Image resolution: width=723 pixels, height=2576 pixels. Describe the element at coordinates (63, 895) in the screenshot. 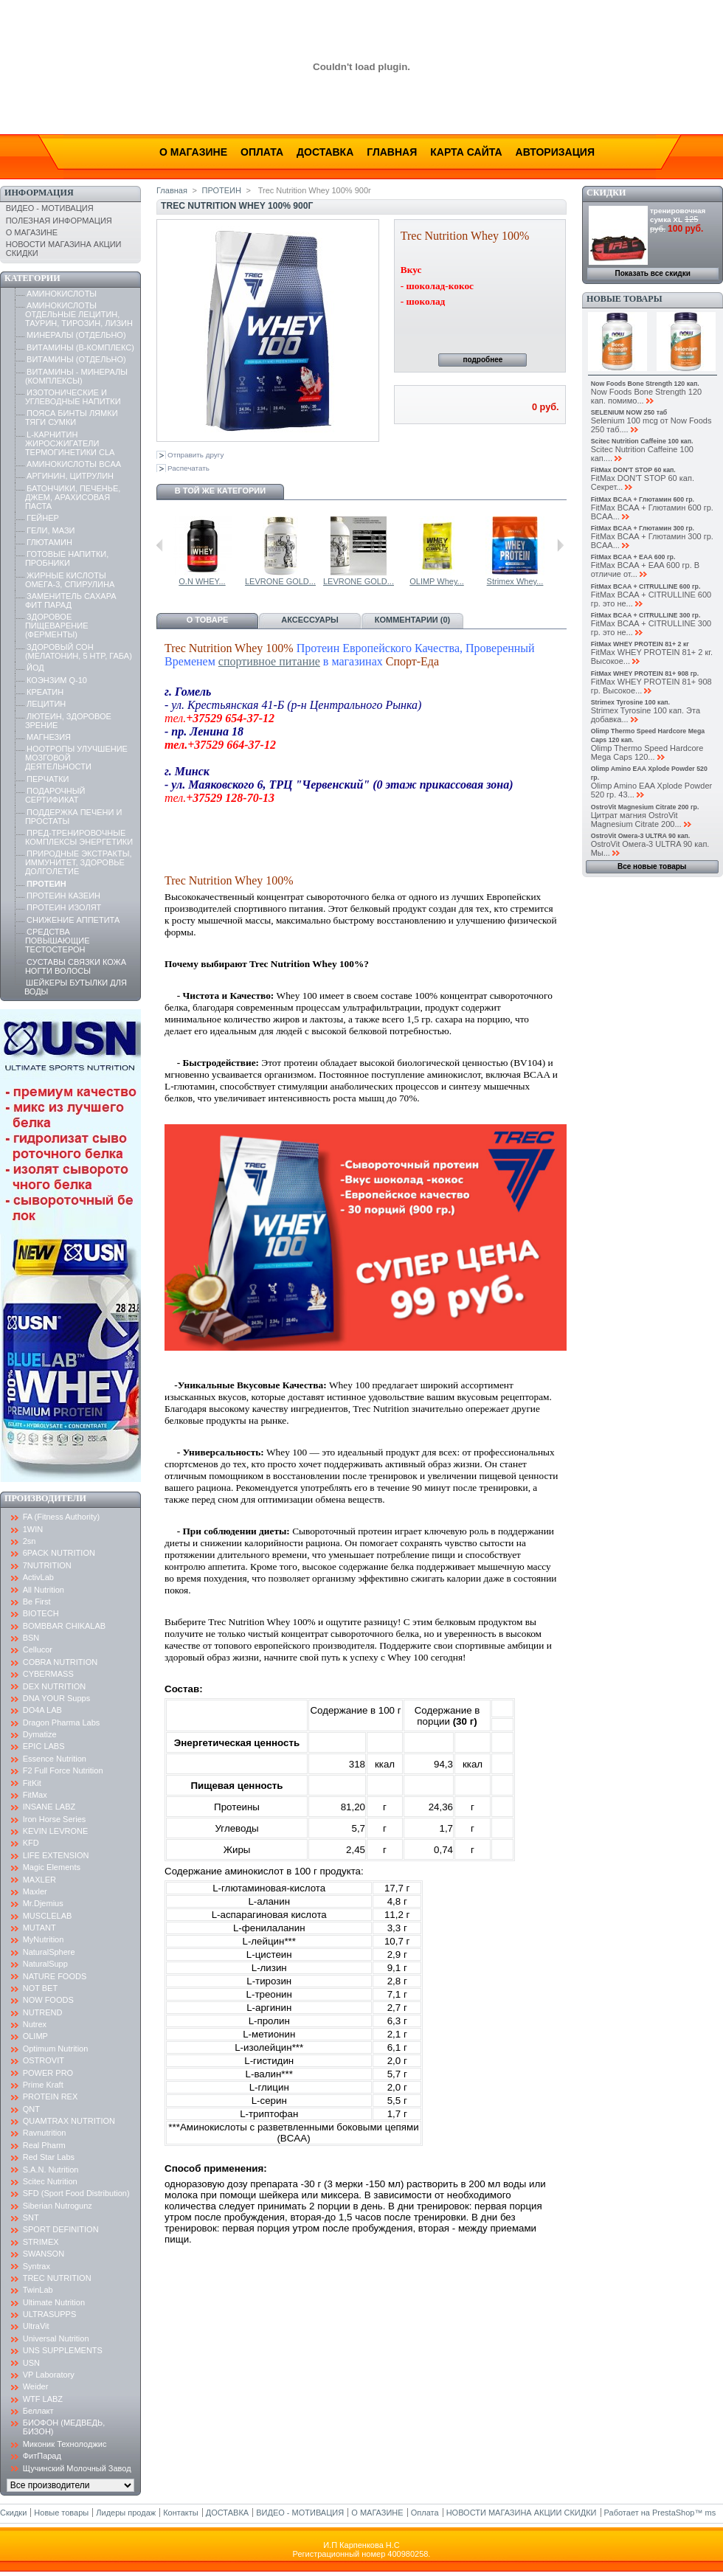

I see `ПРОТЕИН КАЗЕИН` at that location.